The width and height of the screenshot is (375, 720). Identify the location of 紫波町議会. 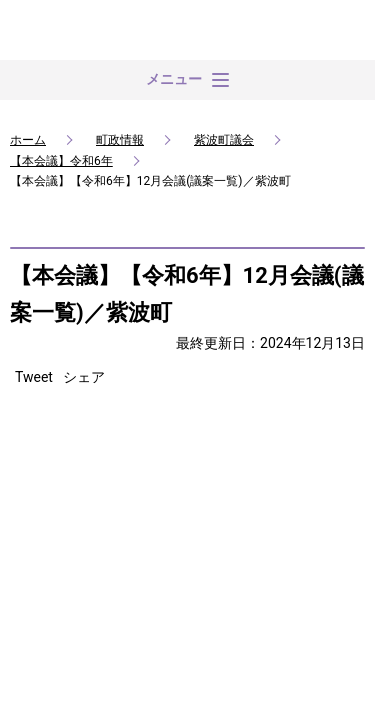
(224, 140).